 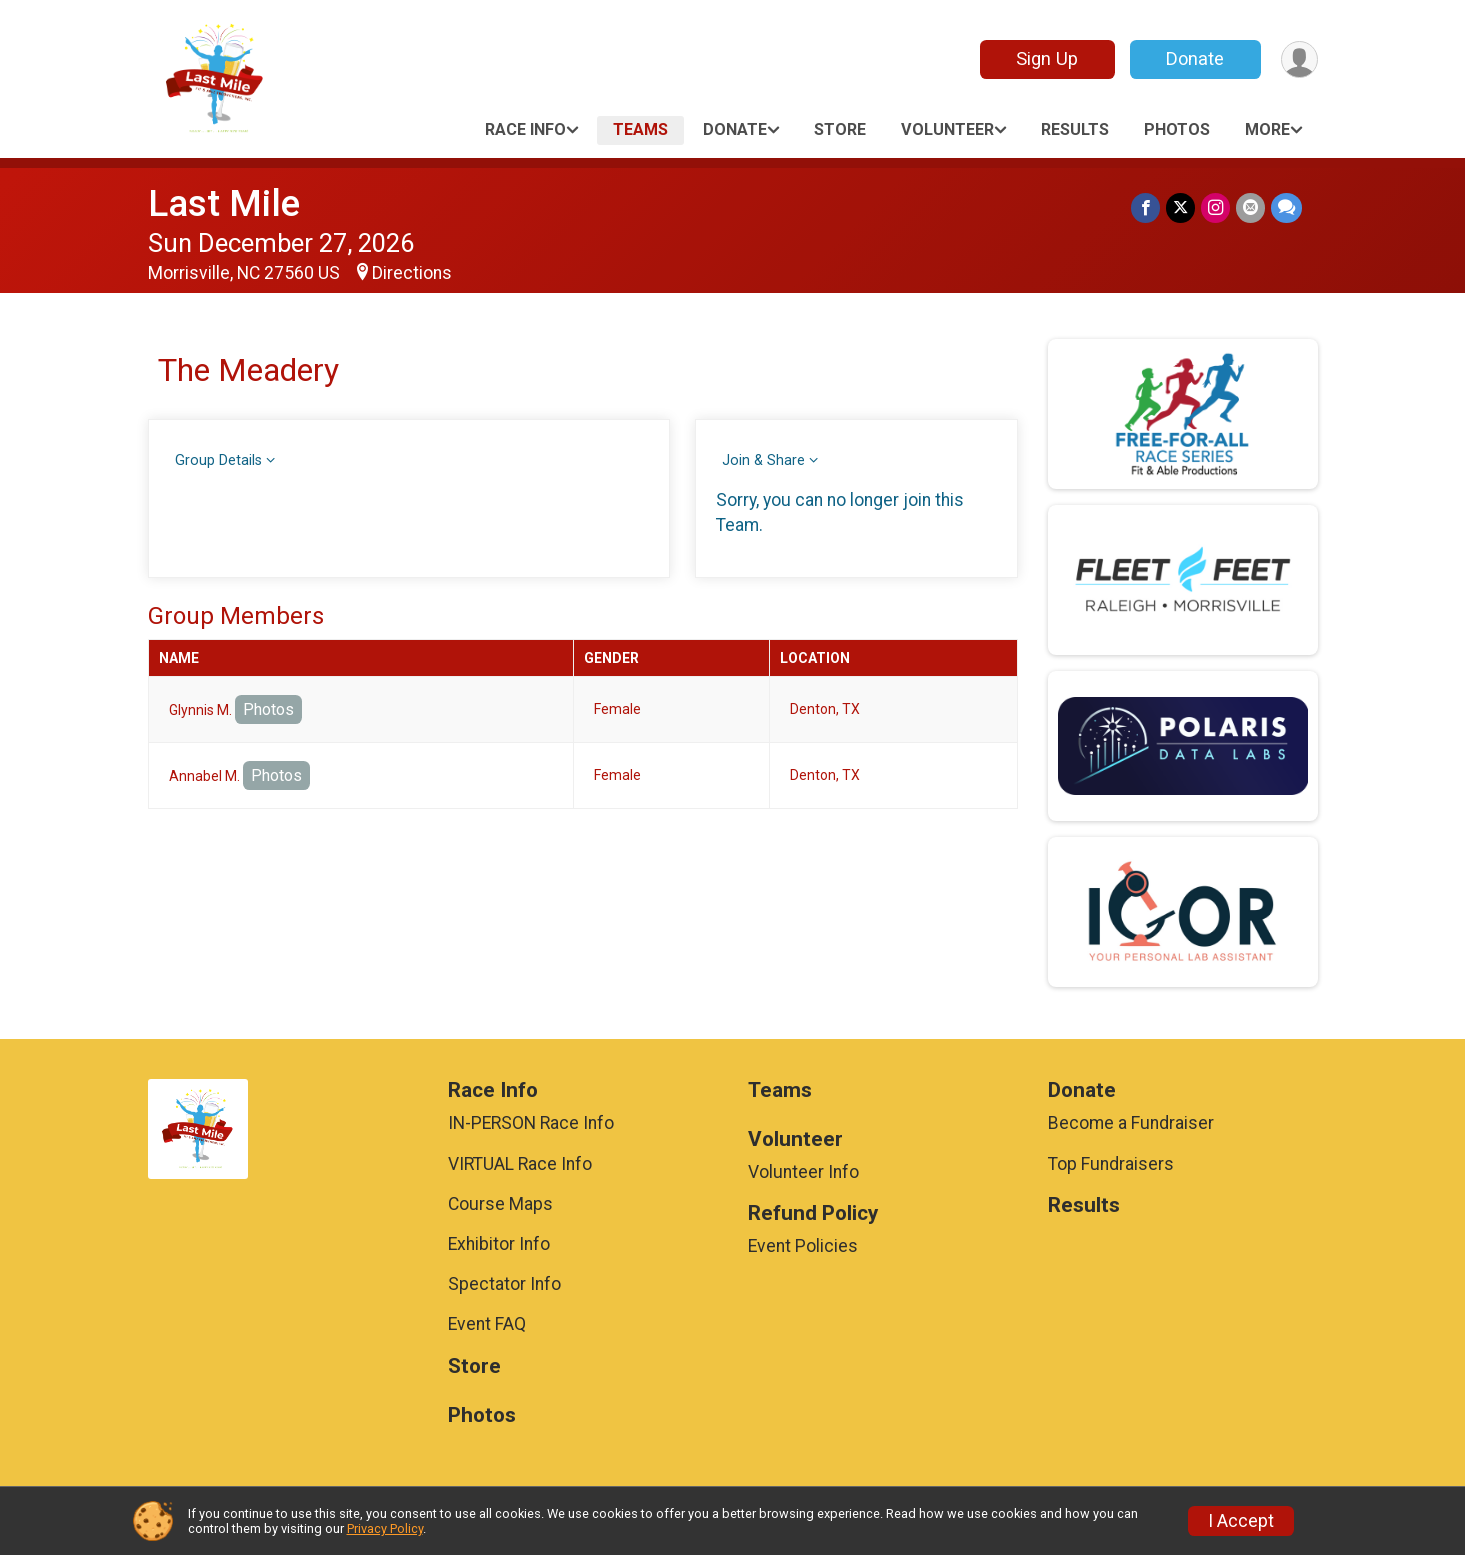 I want to click on [Share on Twitter], so click(x=1180, y=207).